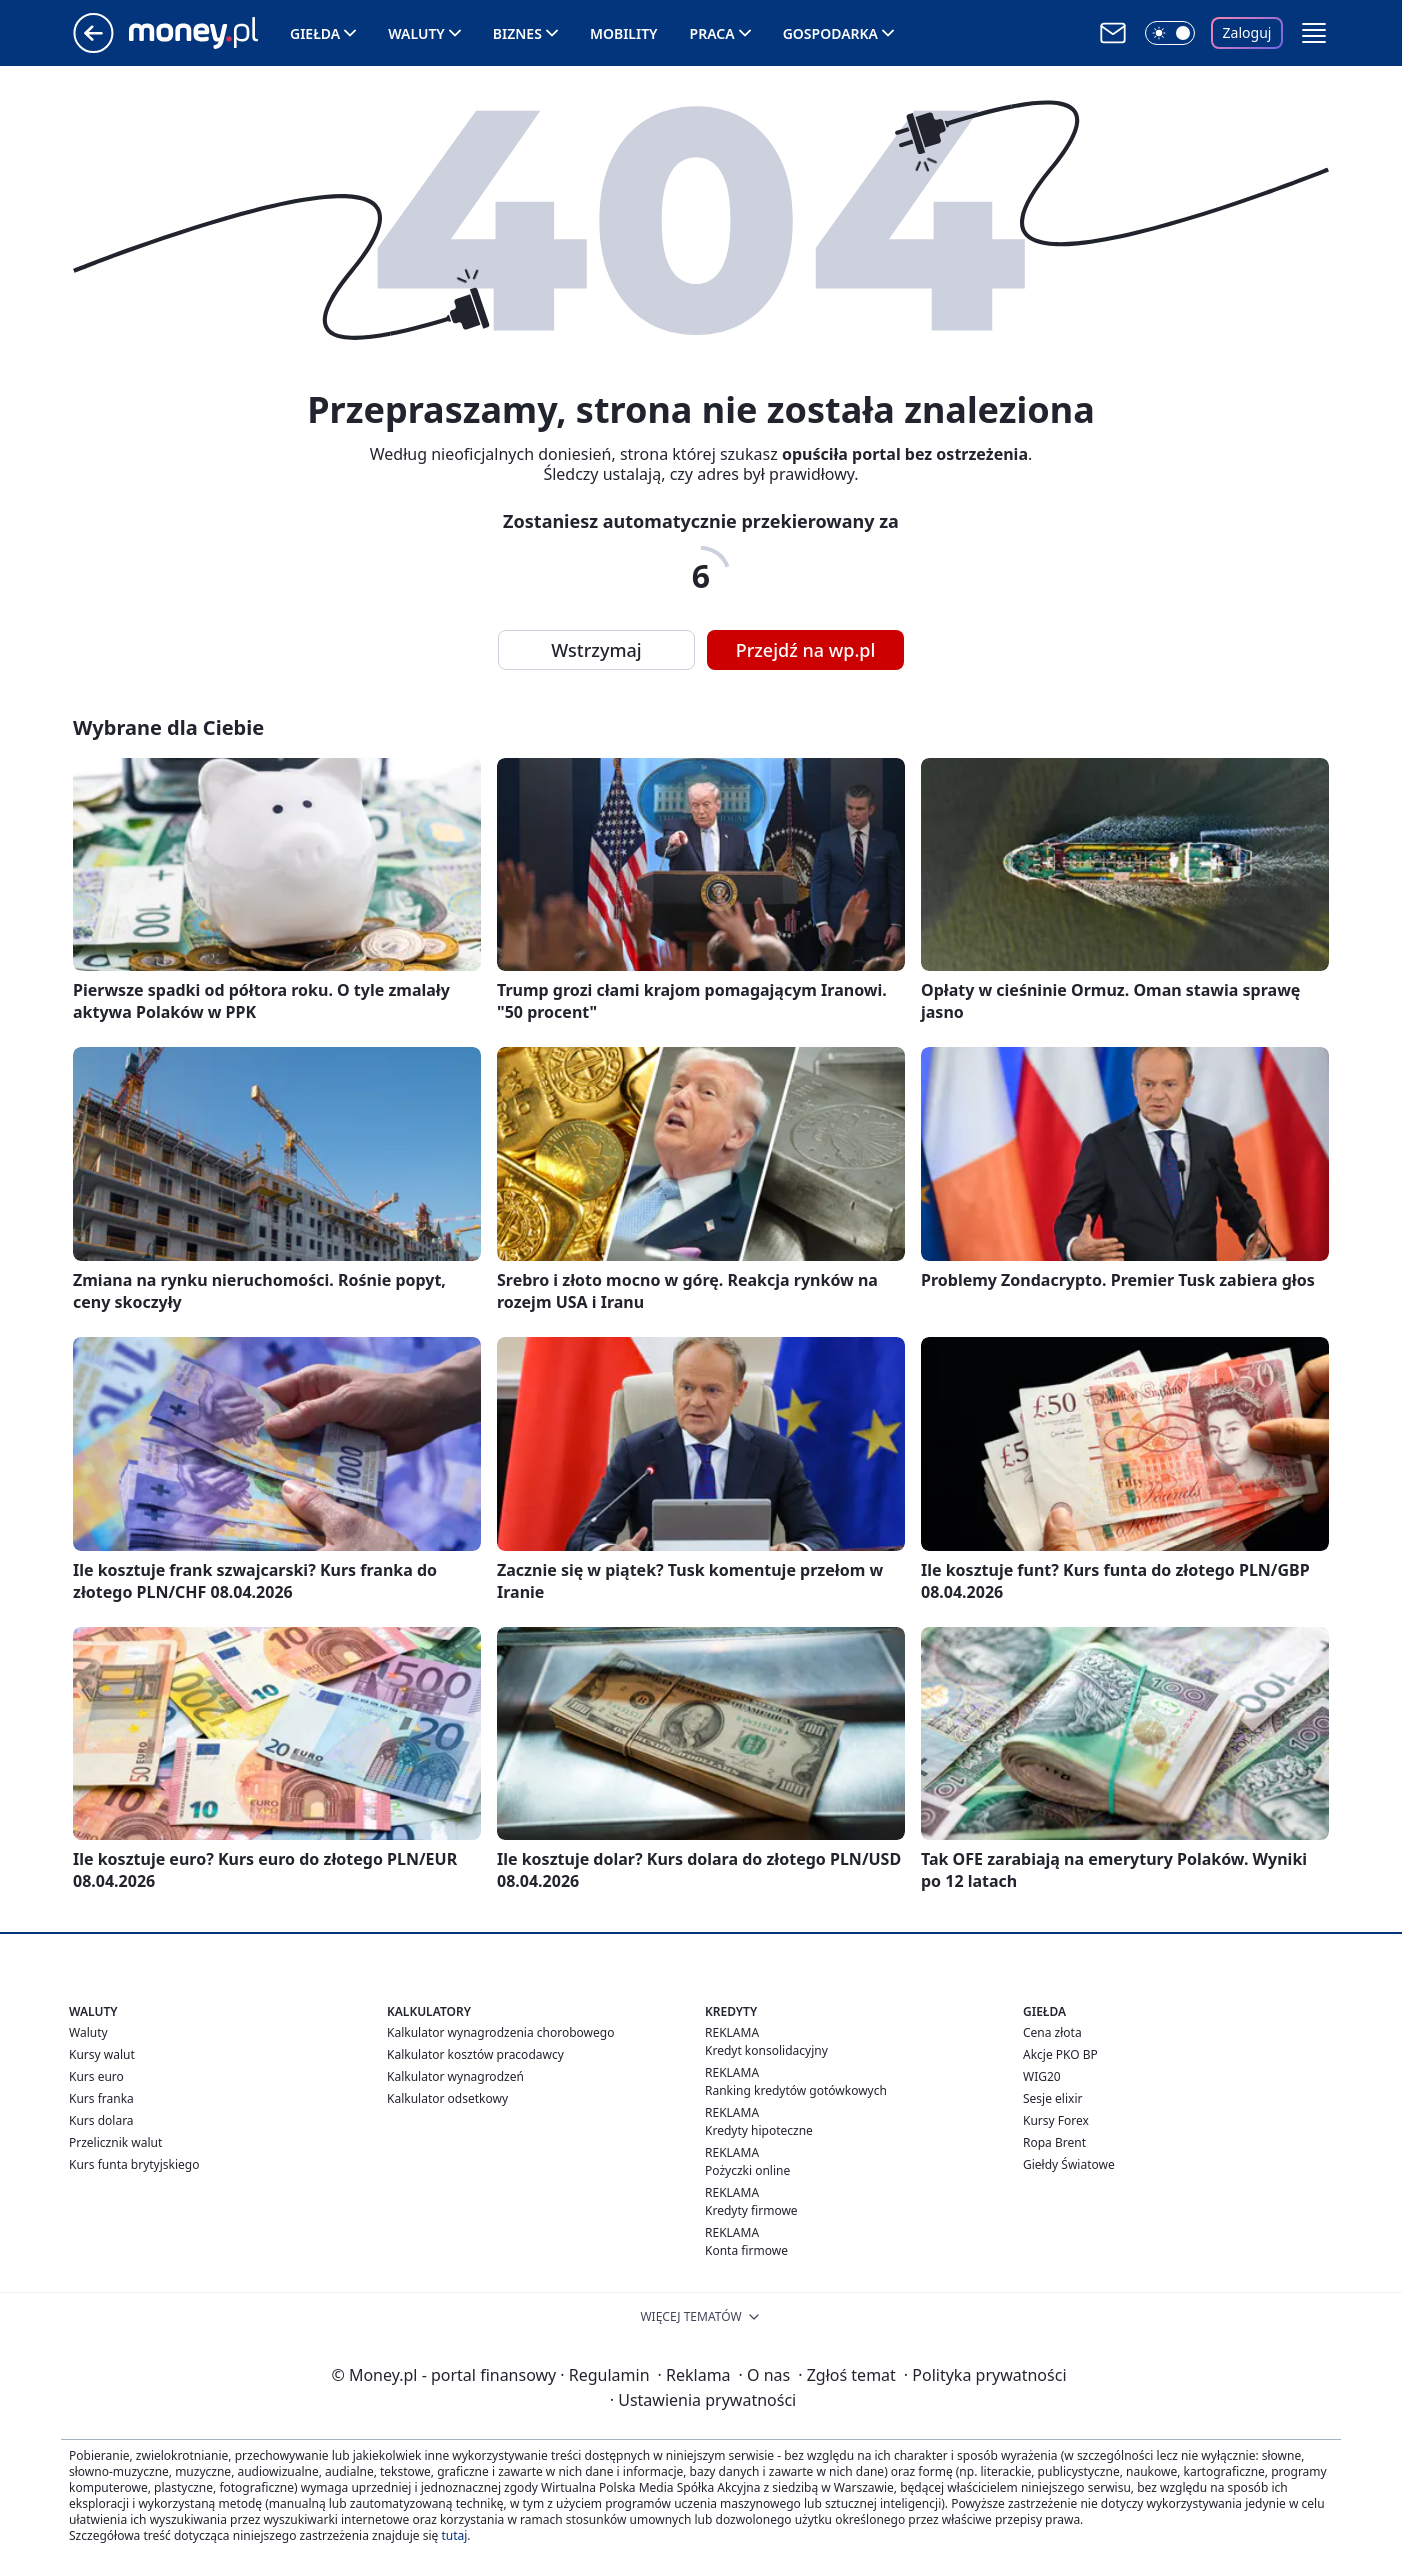 The image size is (1402, 2576). What do you see at coordinates (1052, 2098) in the screenshot?
I see `Sesje elixir` at bounding box center [1052, 2098].